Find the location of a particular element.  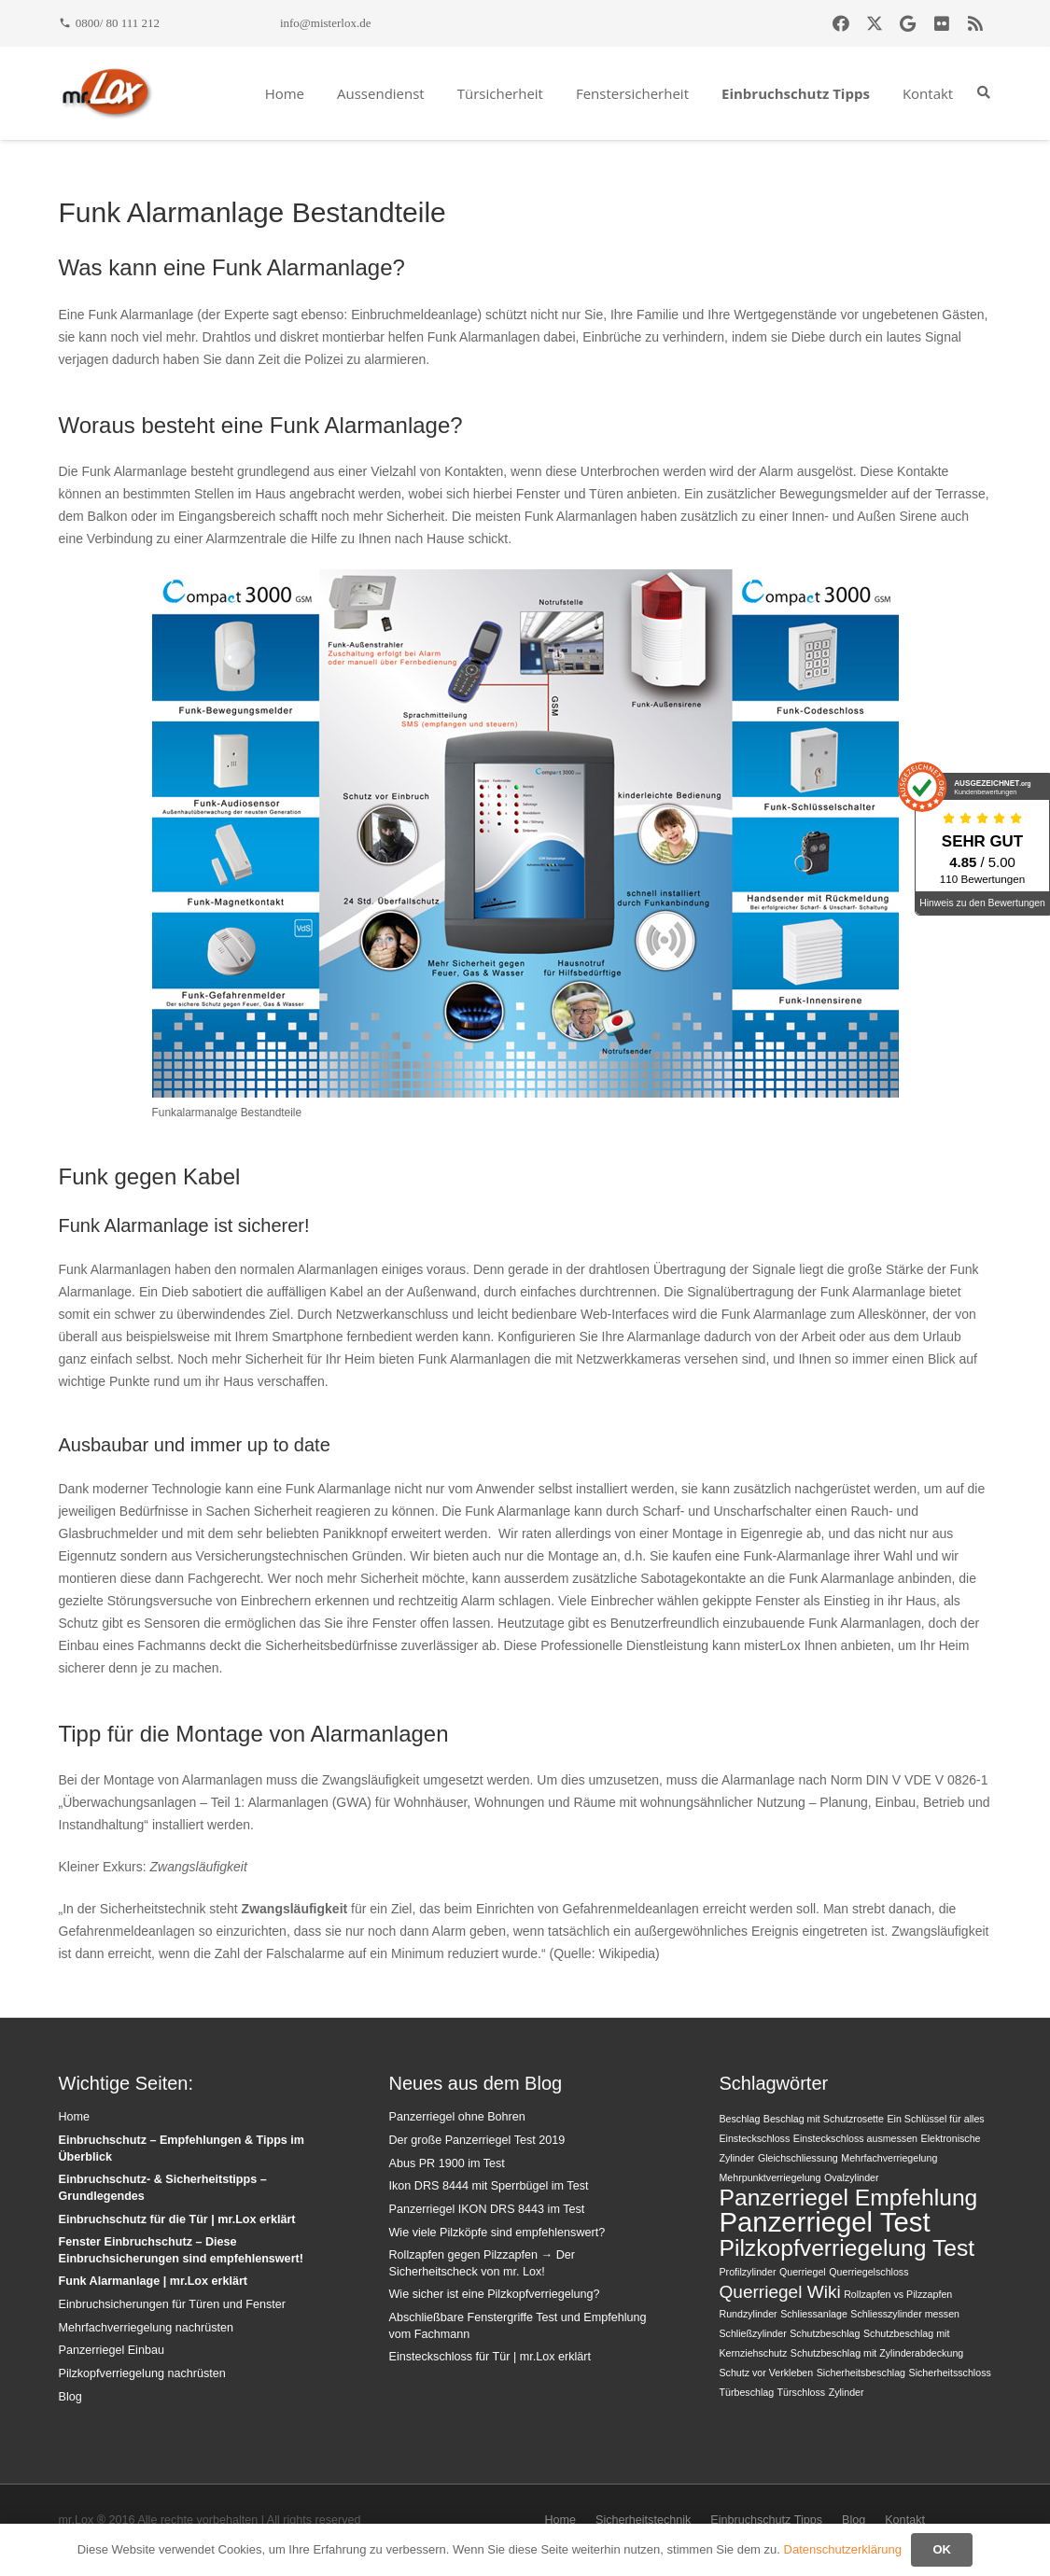

Abus PR 1900 im Test is located at coordinates (446, 2163).